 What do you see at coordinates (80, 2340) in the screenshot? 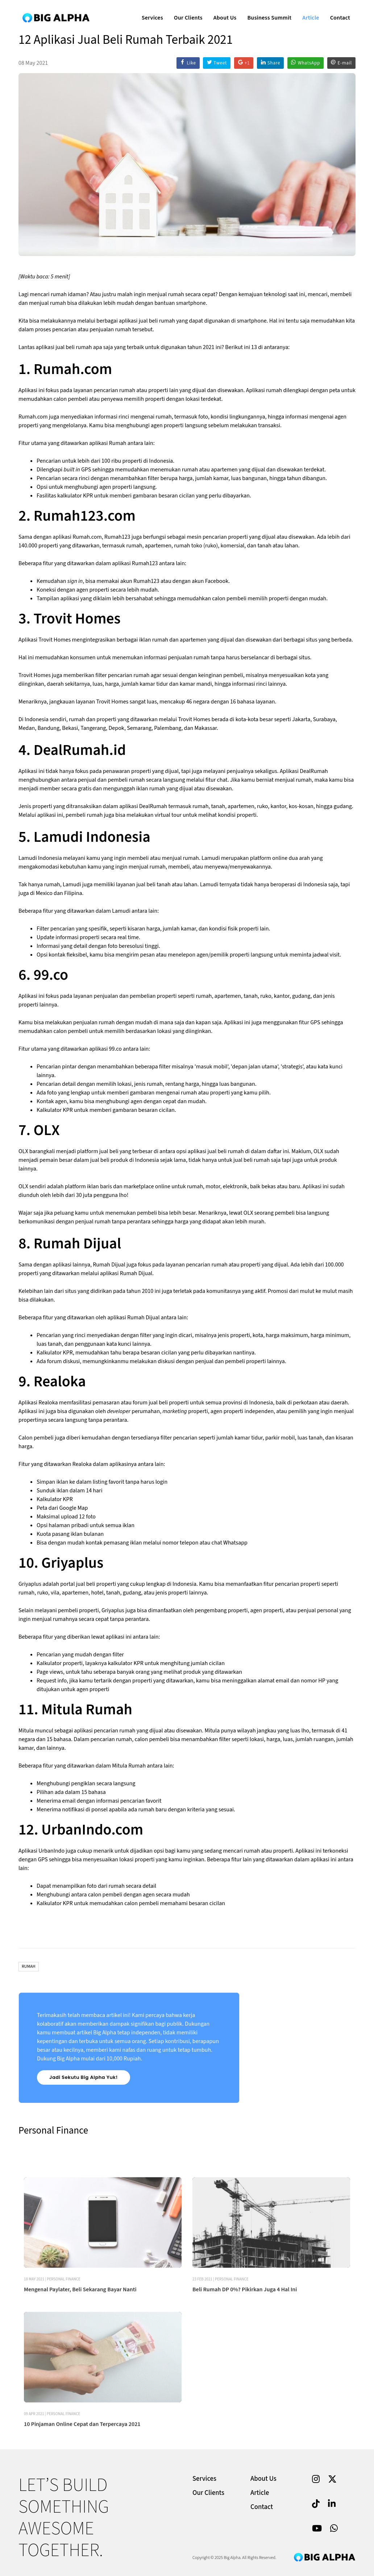
I see `Mengenal Paylater, Beli Sekarang Bayar Nanti` at bounding box center [80, 2340].